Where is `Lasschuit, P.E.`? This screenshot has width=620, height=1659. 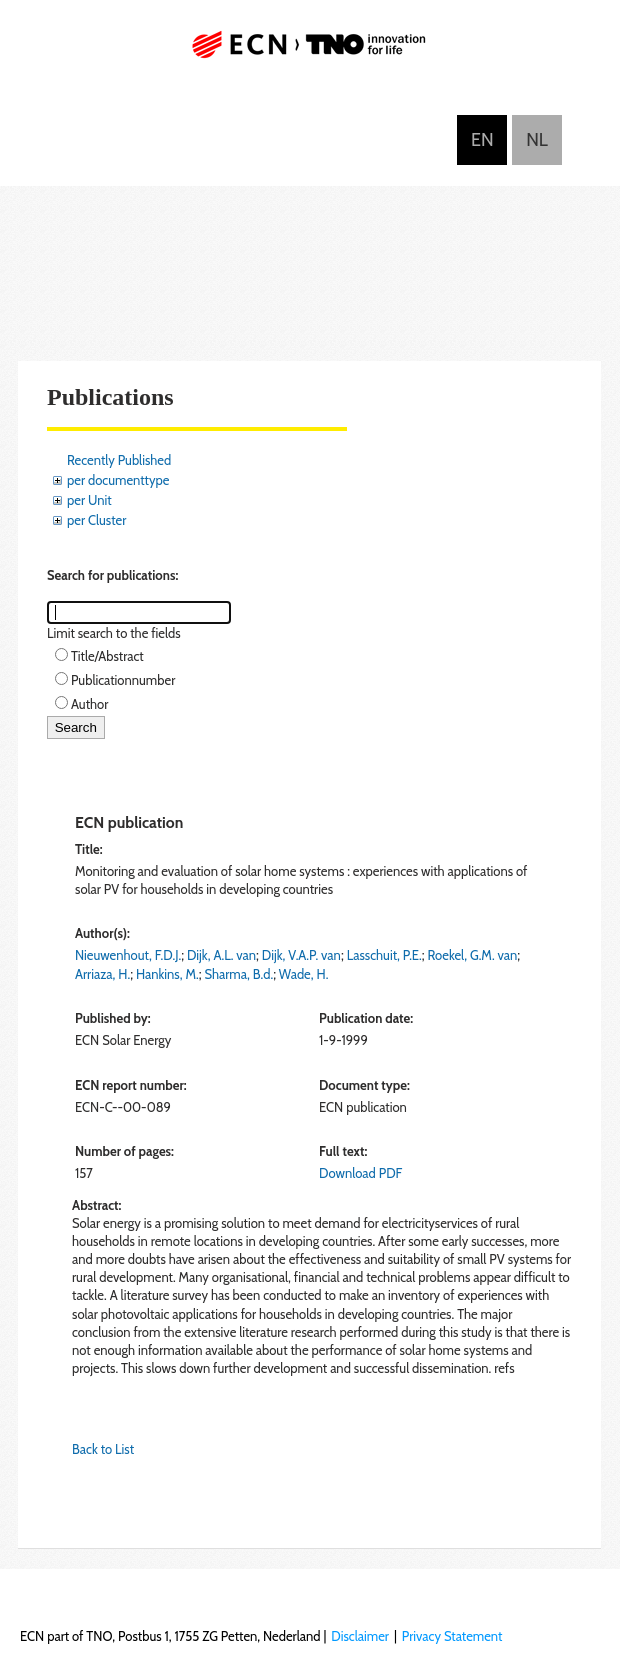
Lasschuit, P.E. is located at coordinates (384, 955).